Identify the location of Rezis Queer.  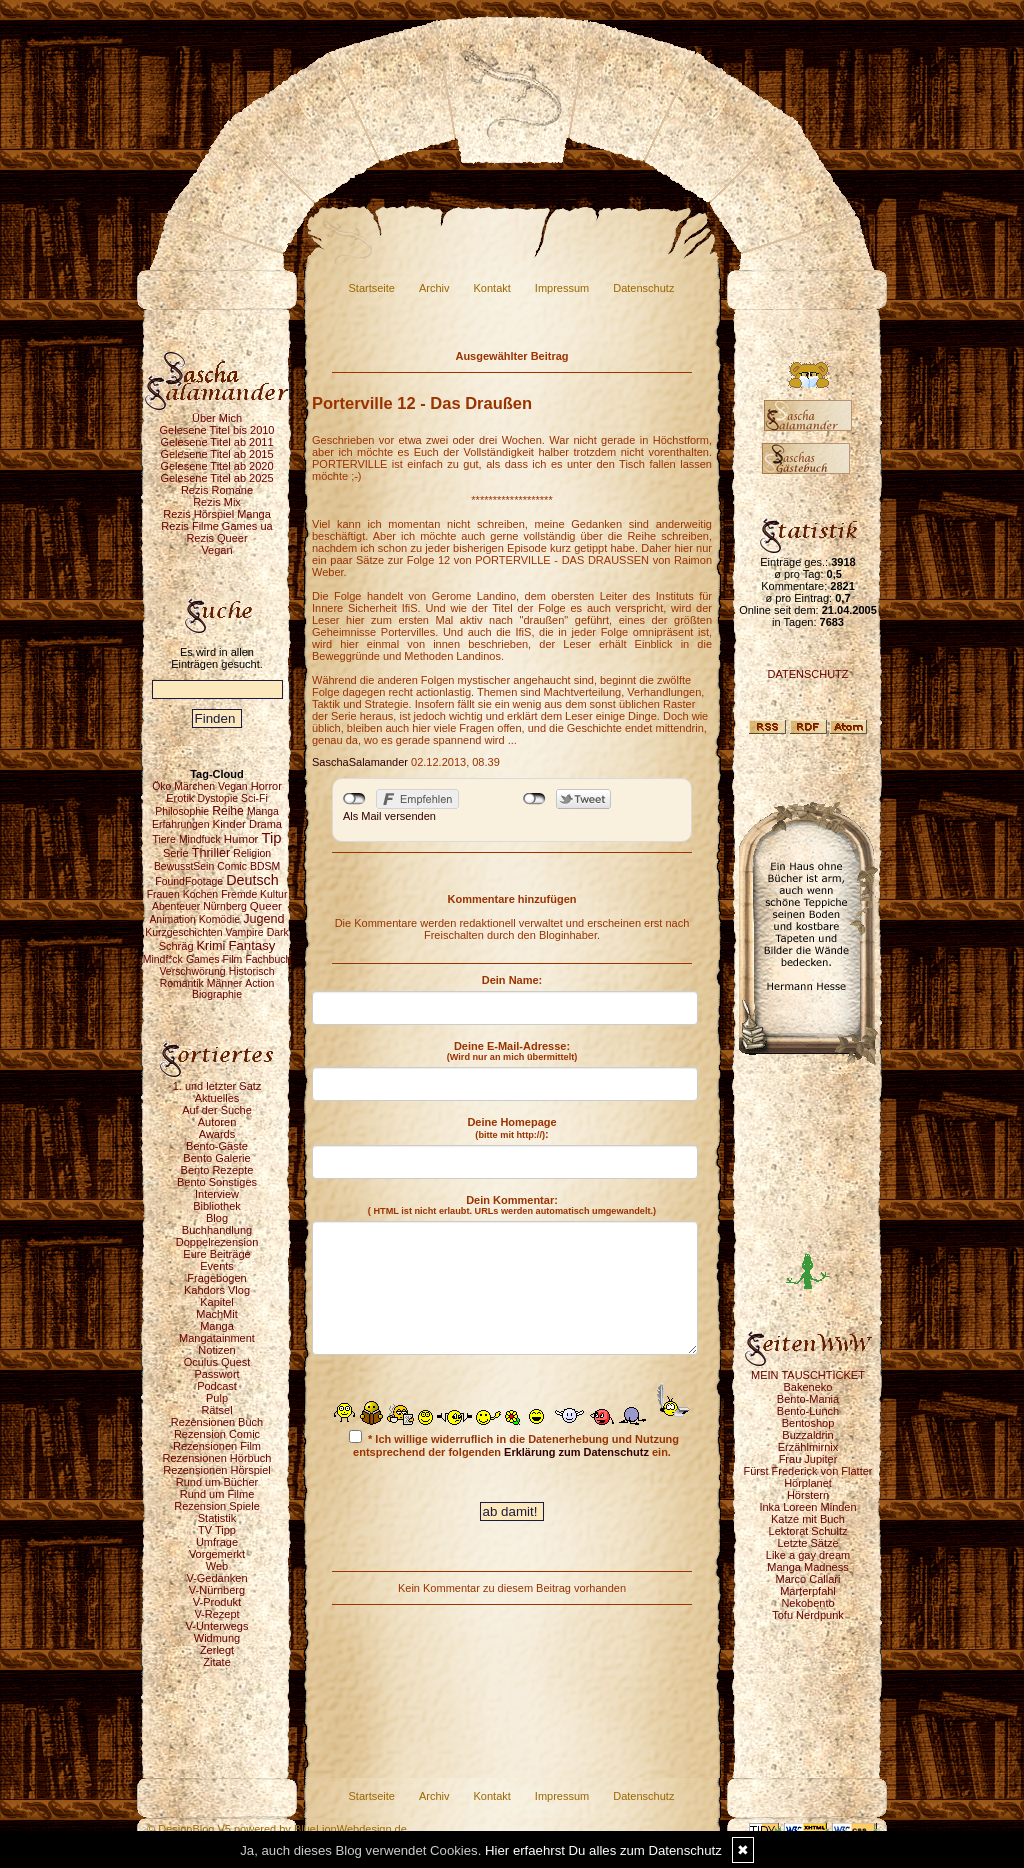
(216, 538).